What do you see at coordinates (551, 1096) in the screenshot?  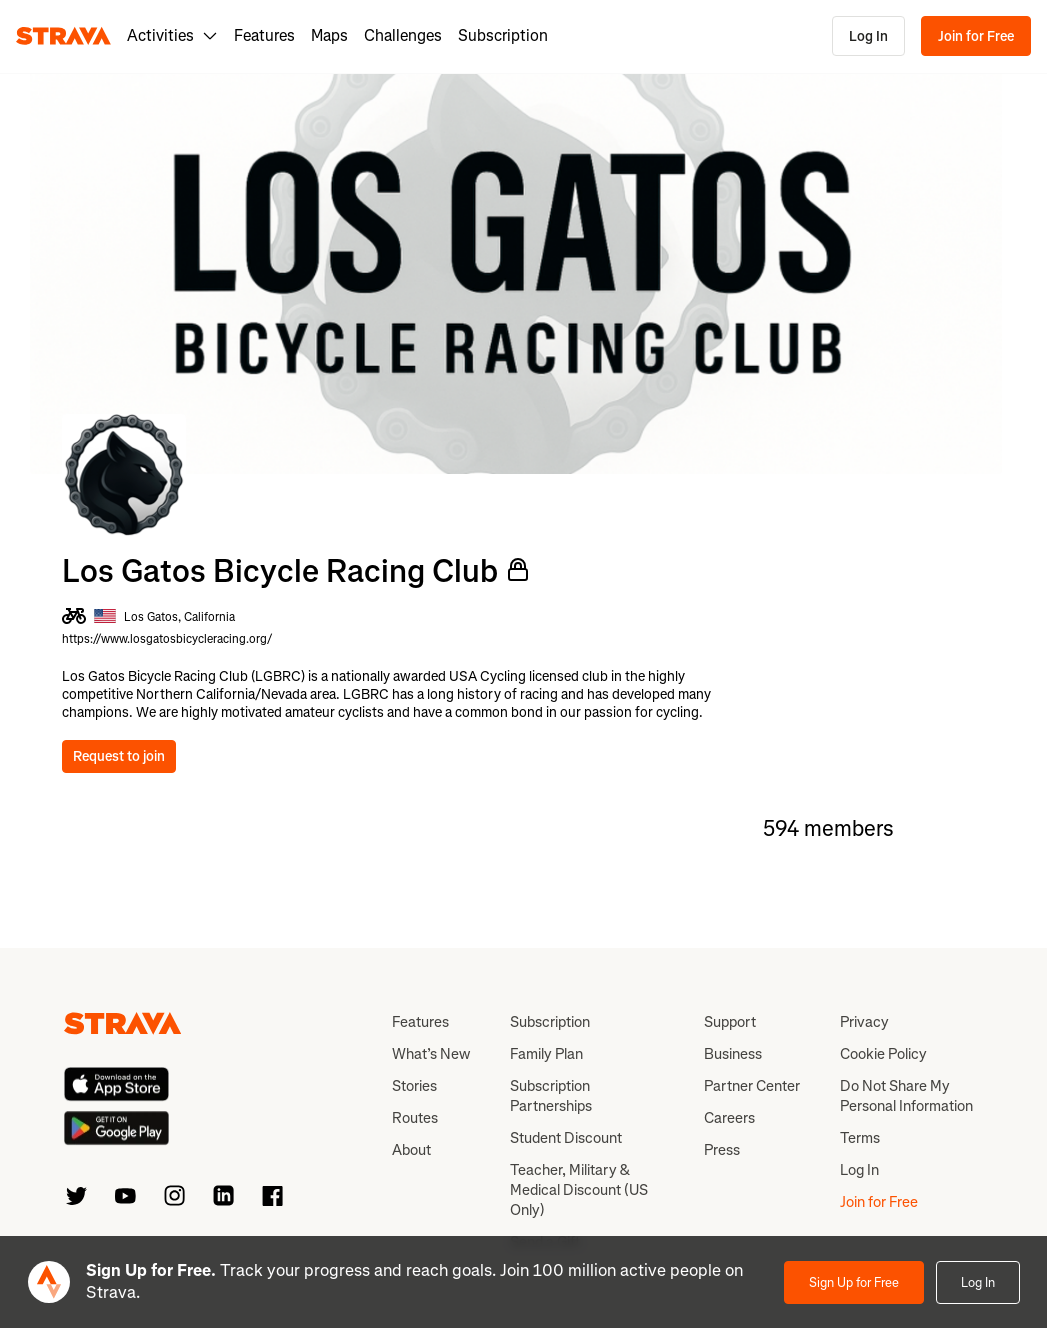 I see `Subscription Partnerships` at bounding box center [551, 1096].